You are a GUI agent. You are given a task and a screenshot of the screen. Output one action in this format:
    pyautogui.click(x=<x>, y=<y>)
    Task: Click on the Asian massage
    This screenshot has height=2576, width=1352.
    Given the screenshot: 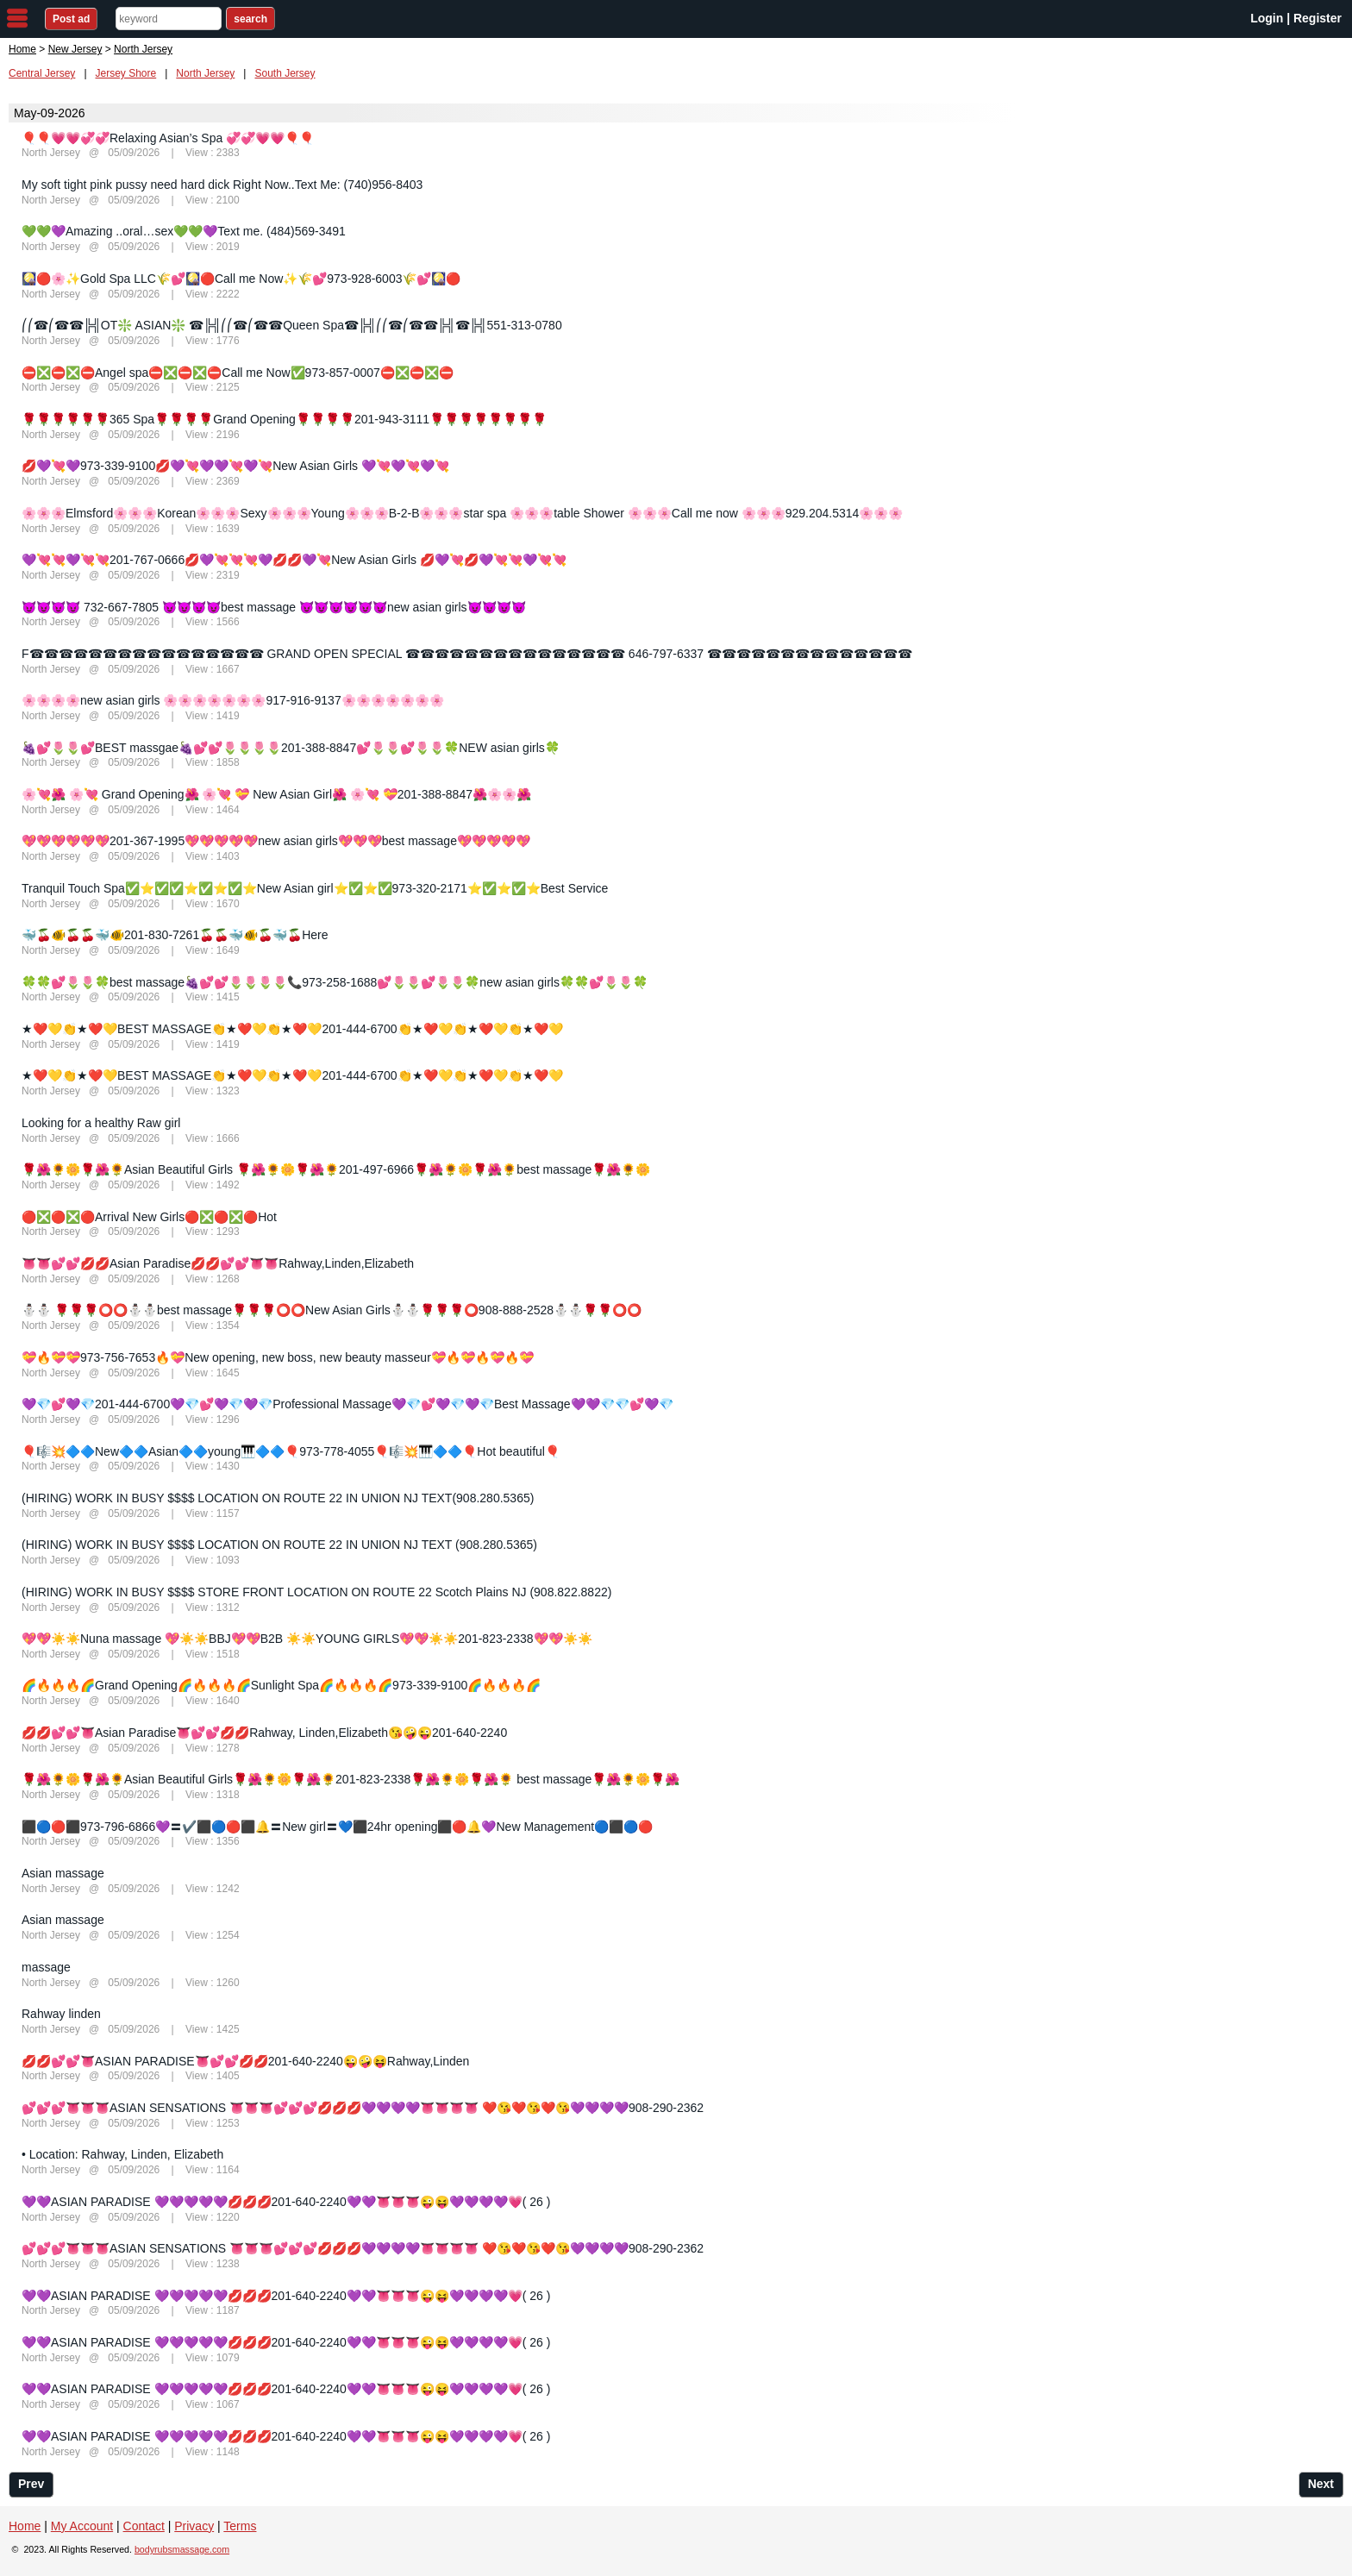 What is the action you would take?
    pyautogui.click(x=63, y=1873)
    